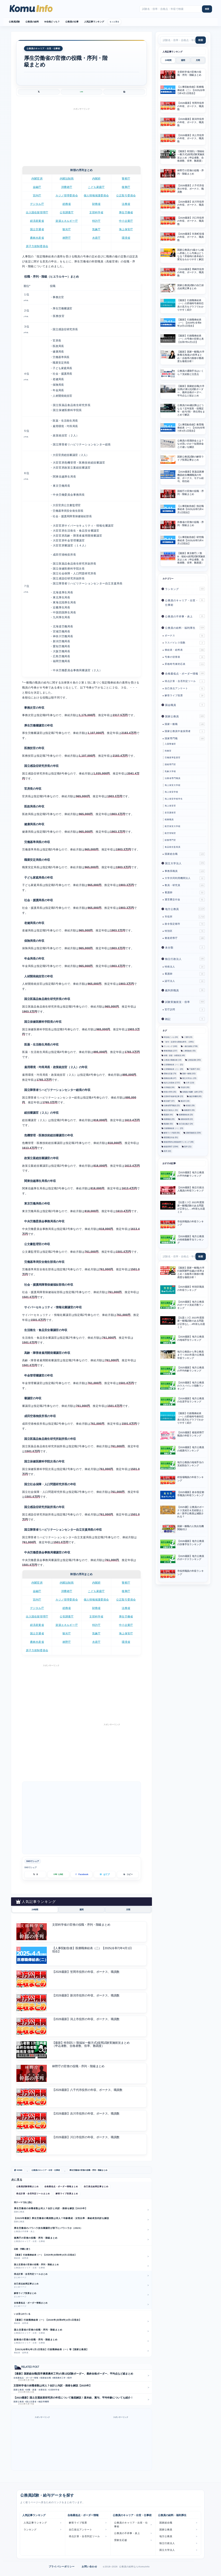 The image size is (221, 2576). Describe the element at coordinates (185, 981) in the screenshot. I see `認可法人` at that location.